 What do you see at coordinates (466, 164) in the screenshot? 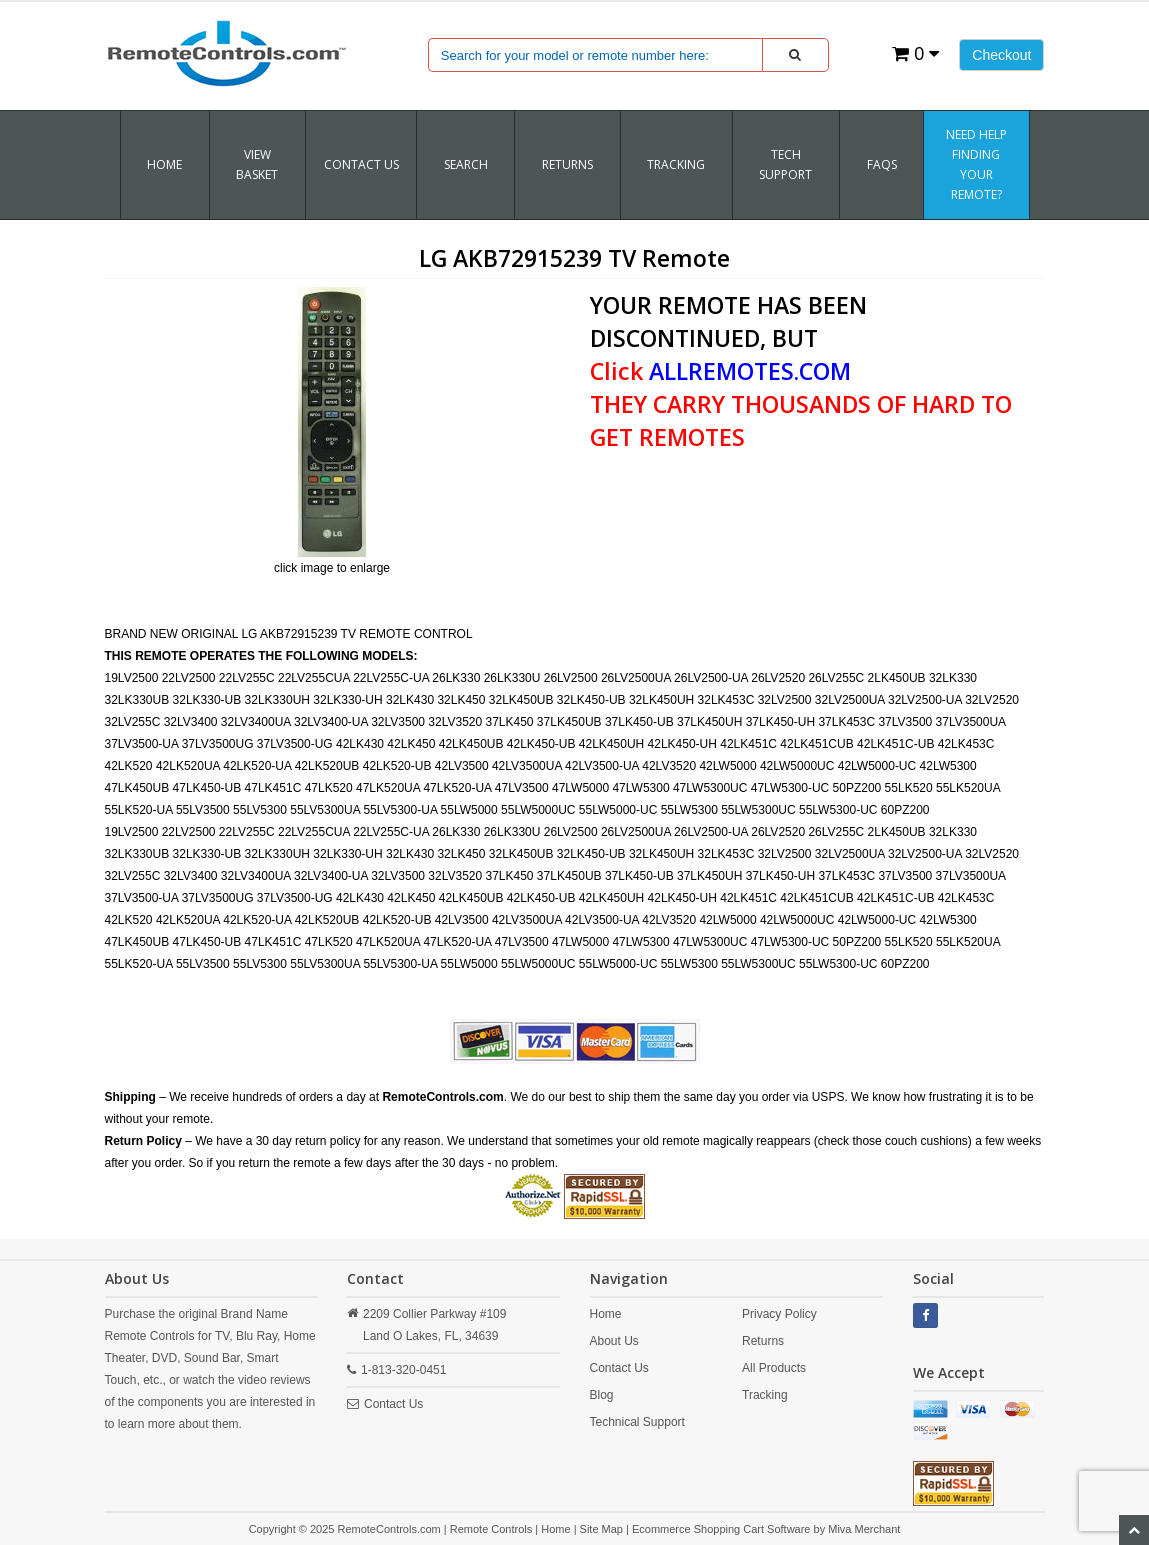
I see `SEARCH` at bounding box center [466, 164].